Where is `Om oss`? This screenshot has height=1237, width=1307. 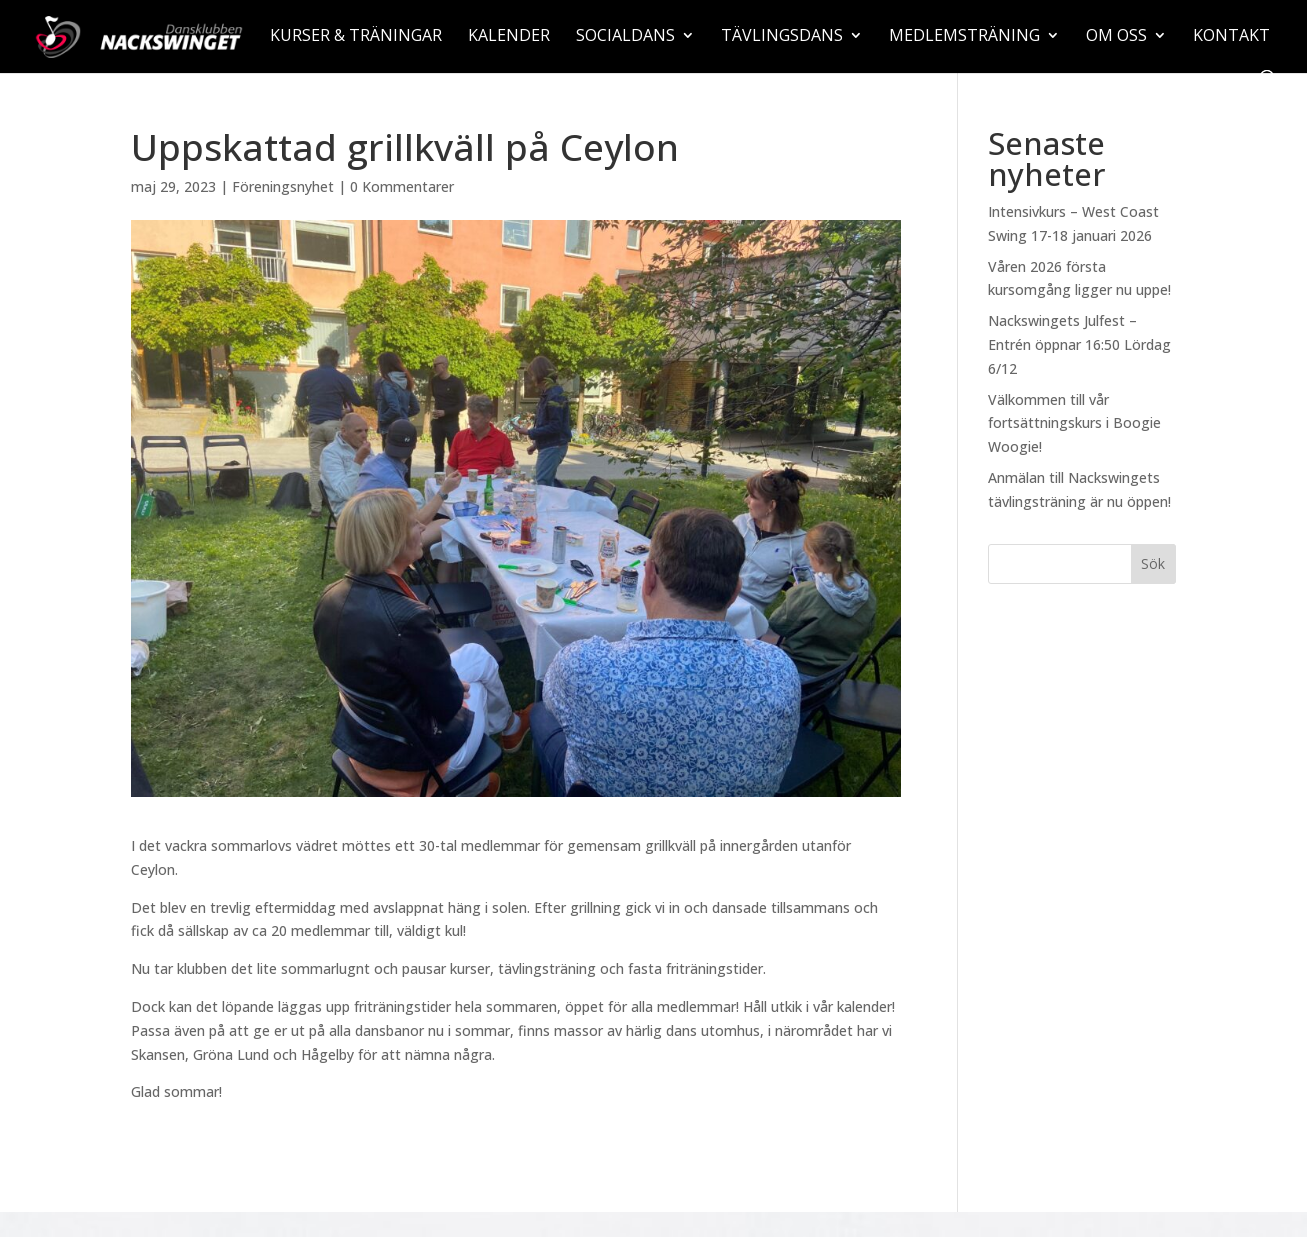 Om oss is located at coordinates (1116, 37).